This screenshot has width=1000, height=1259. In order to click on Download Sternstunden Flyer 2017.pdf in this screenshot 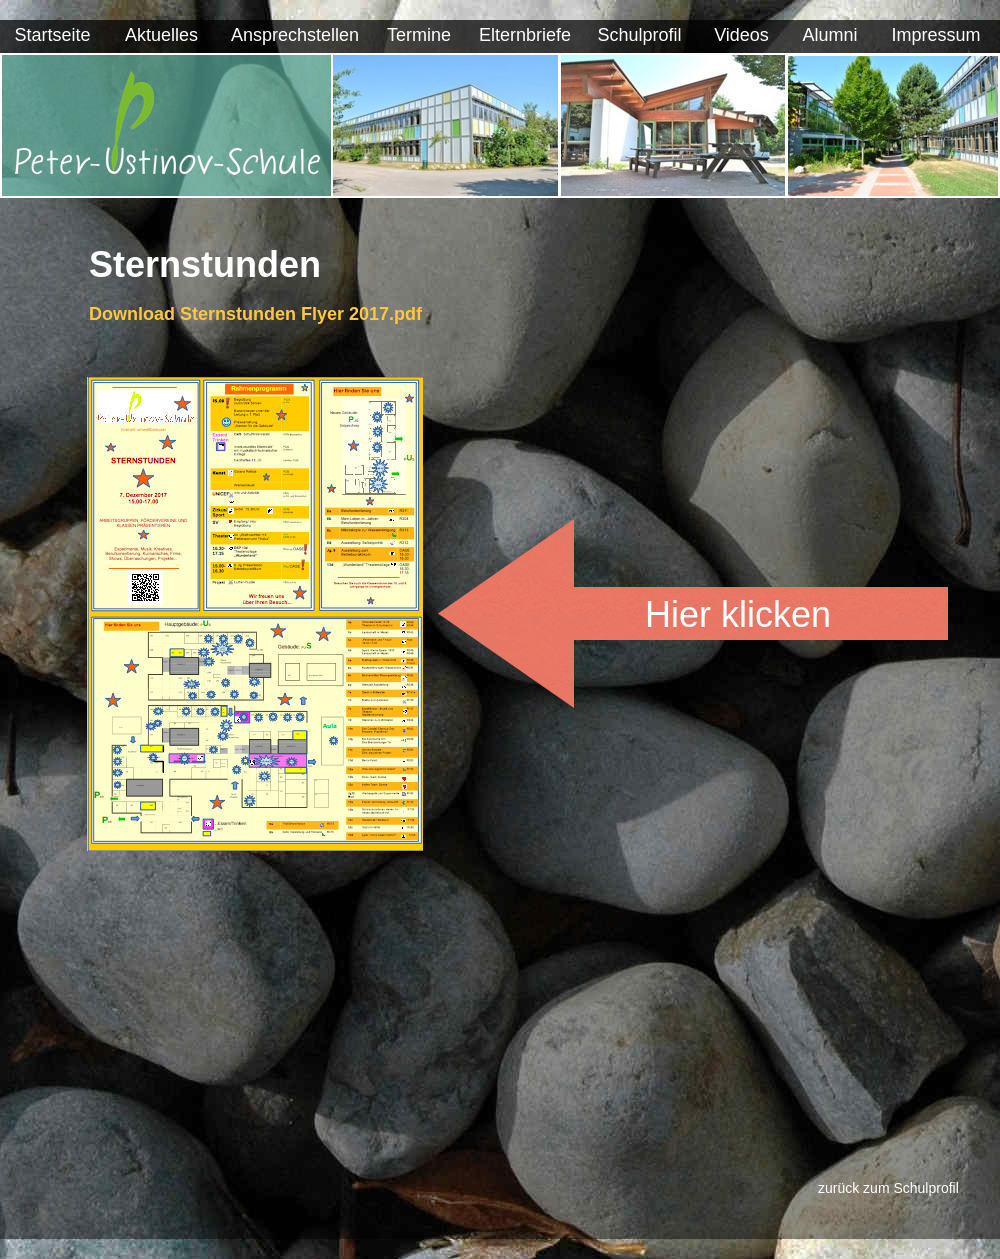, I will do `click(255, 314)`.